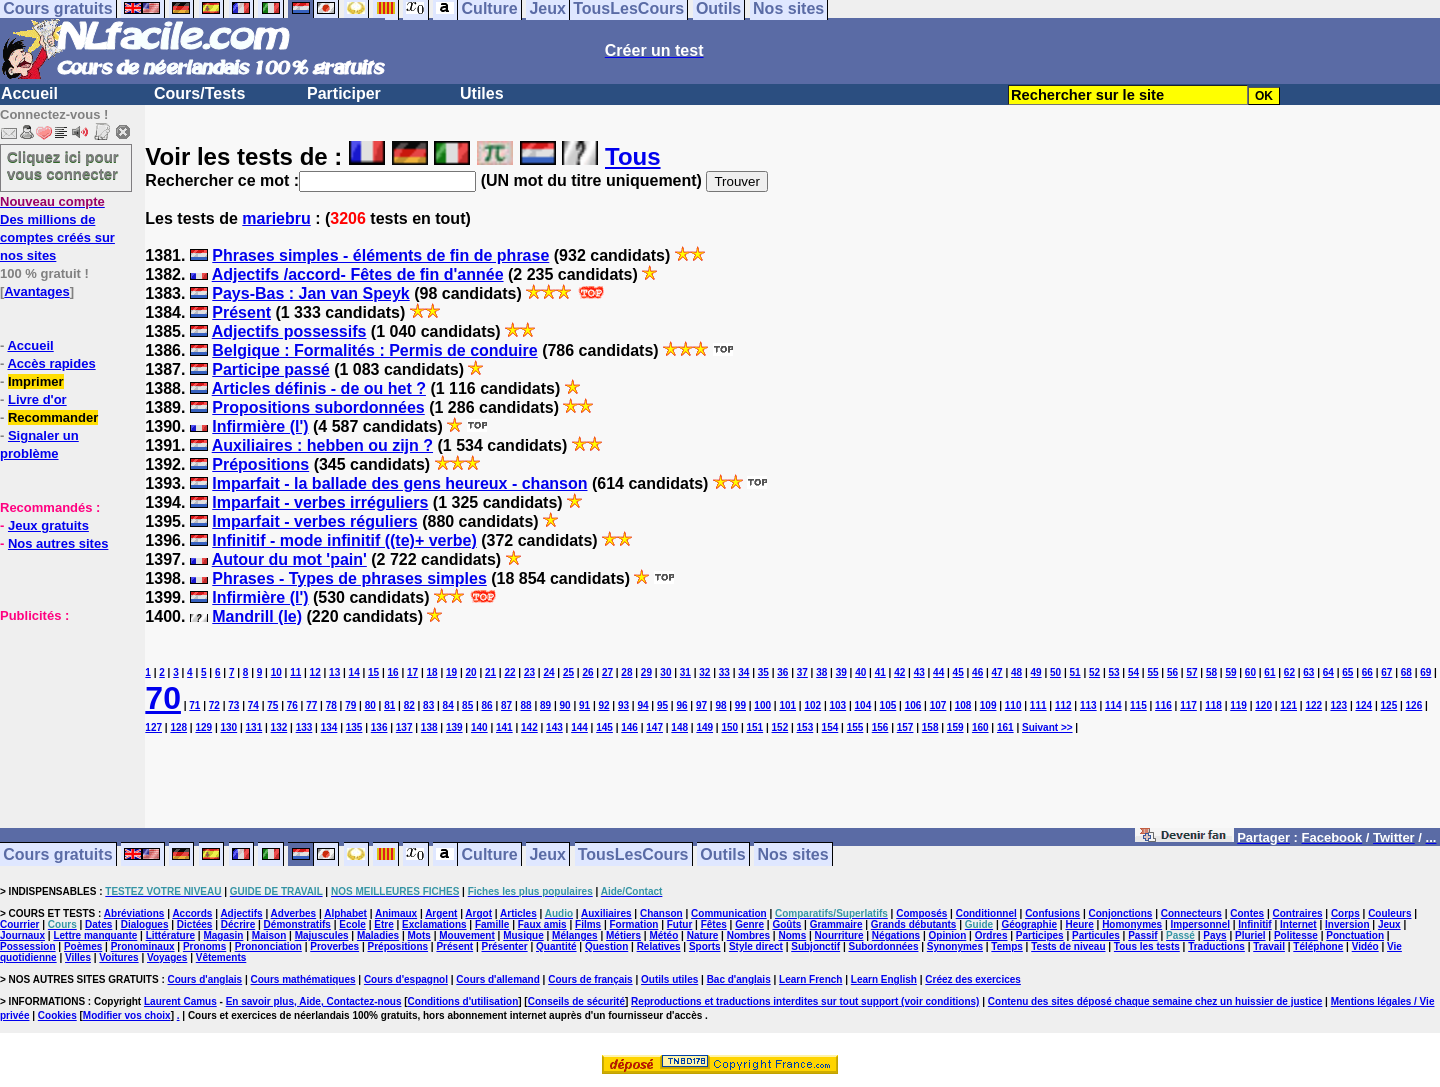 The height and width of the screenshot is (1087, 1440). What do you see at coordinates (454, 727) in the screenshot?
I see `139` at bounding box center [454, 727].